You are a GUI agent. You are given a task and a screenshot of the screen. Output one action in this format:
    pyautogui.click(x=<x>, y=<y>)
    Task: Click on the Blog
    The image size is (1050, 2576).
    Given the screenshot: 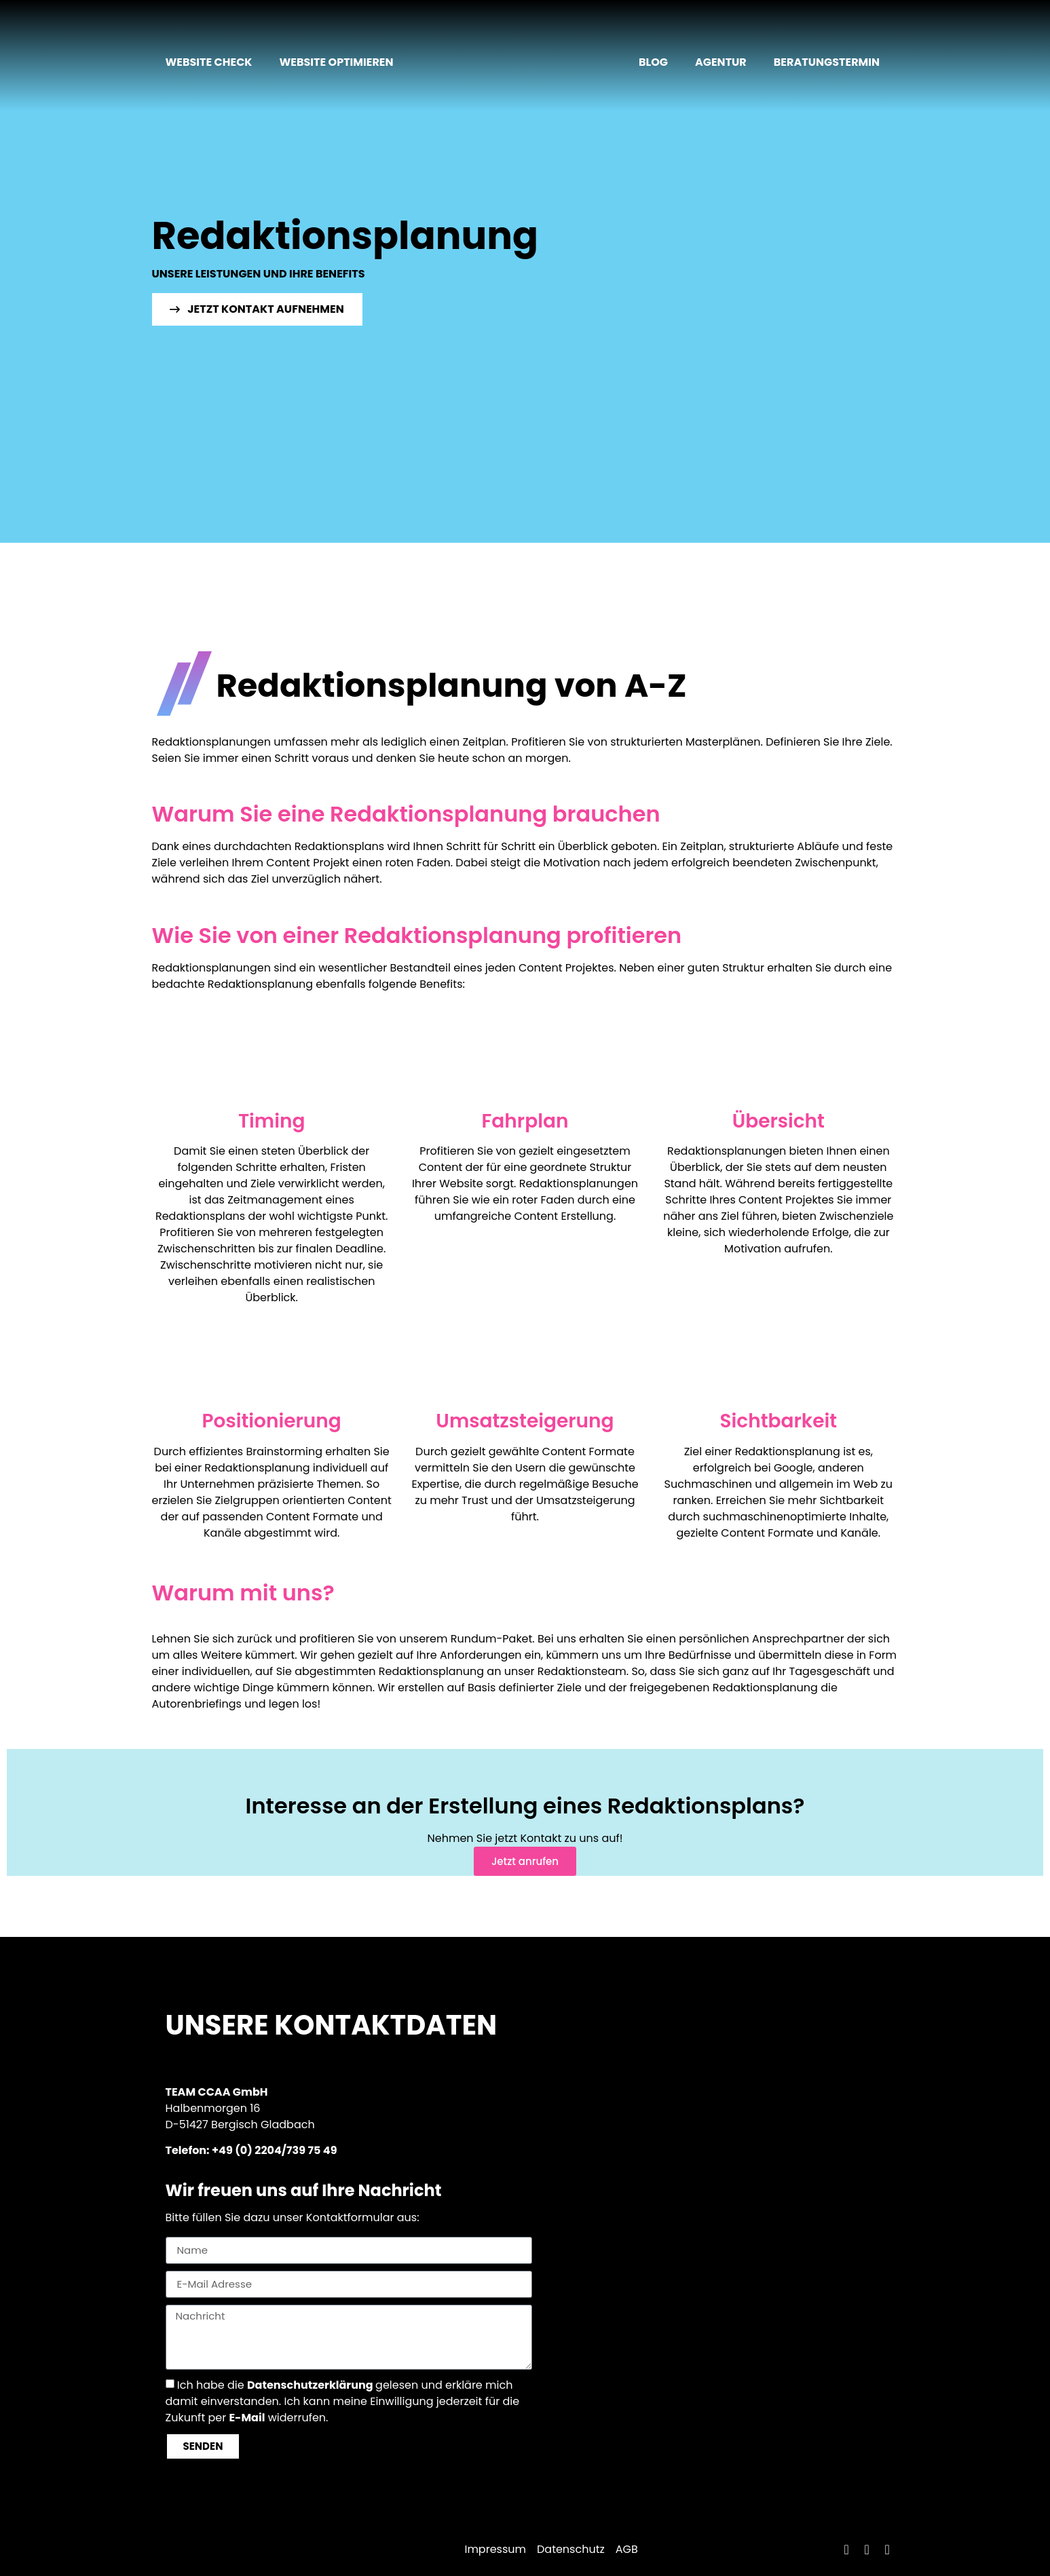 What is the action you would take?
    pyautogui.click(x=653, y=62)
    